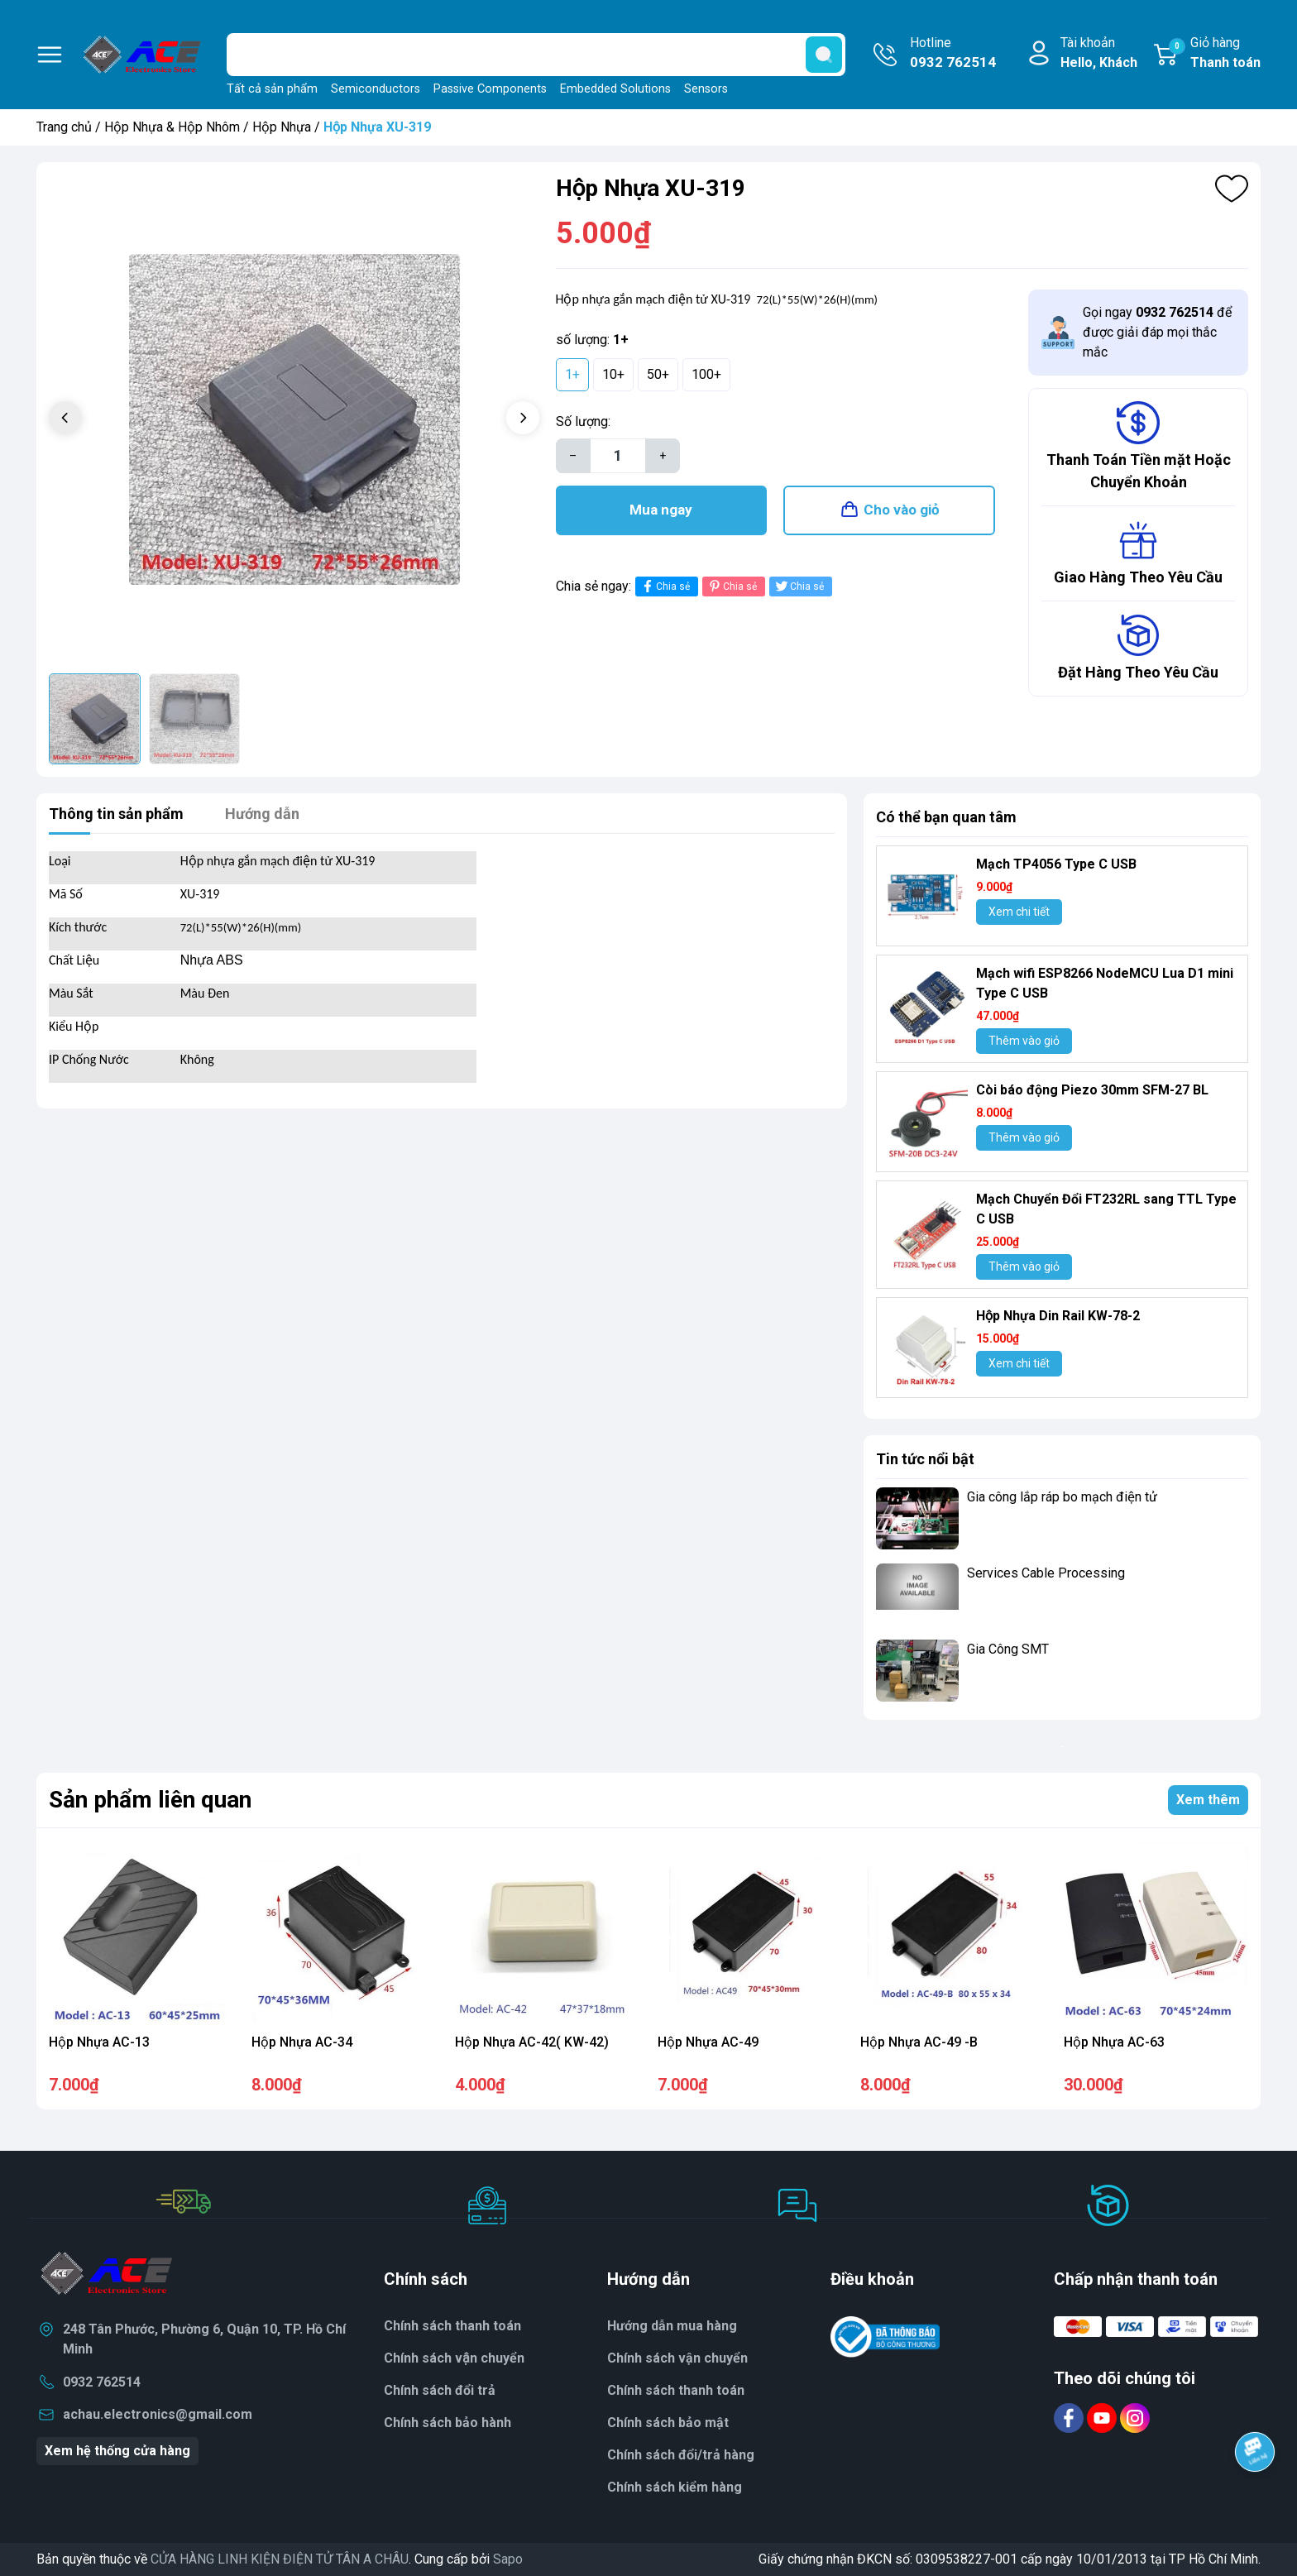 This screenshot has width=1297, height=2576. I want to click on Hộp Nhựa AC-49, so click(708, 2042).